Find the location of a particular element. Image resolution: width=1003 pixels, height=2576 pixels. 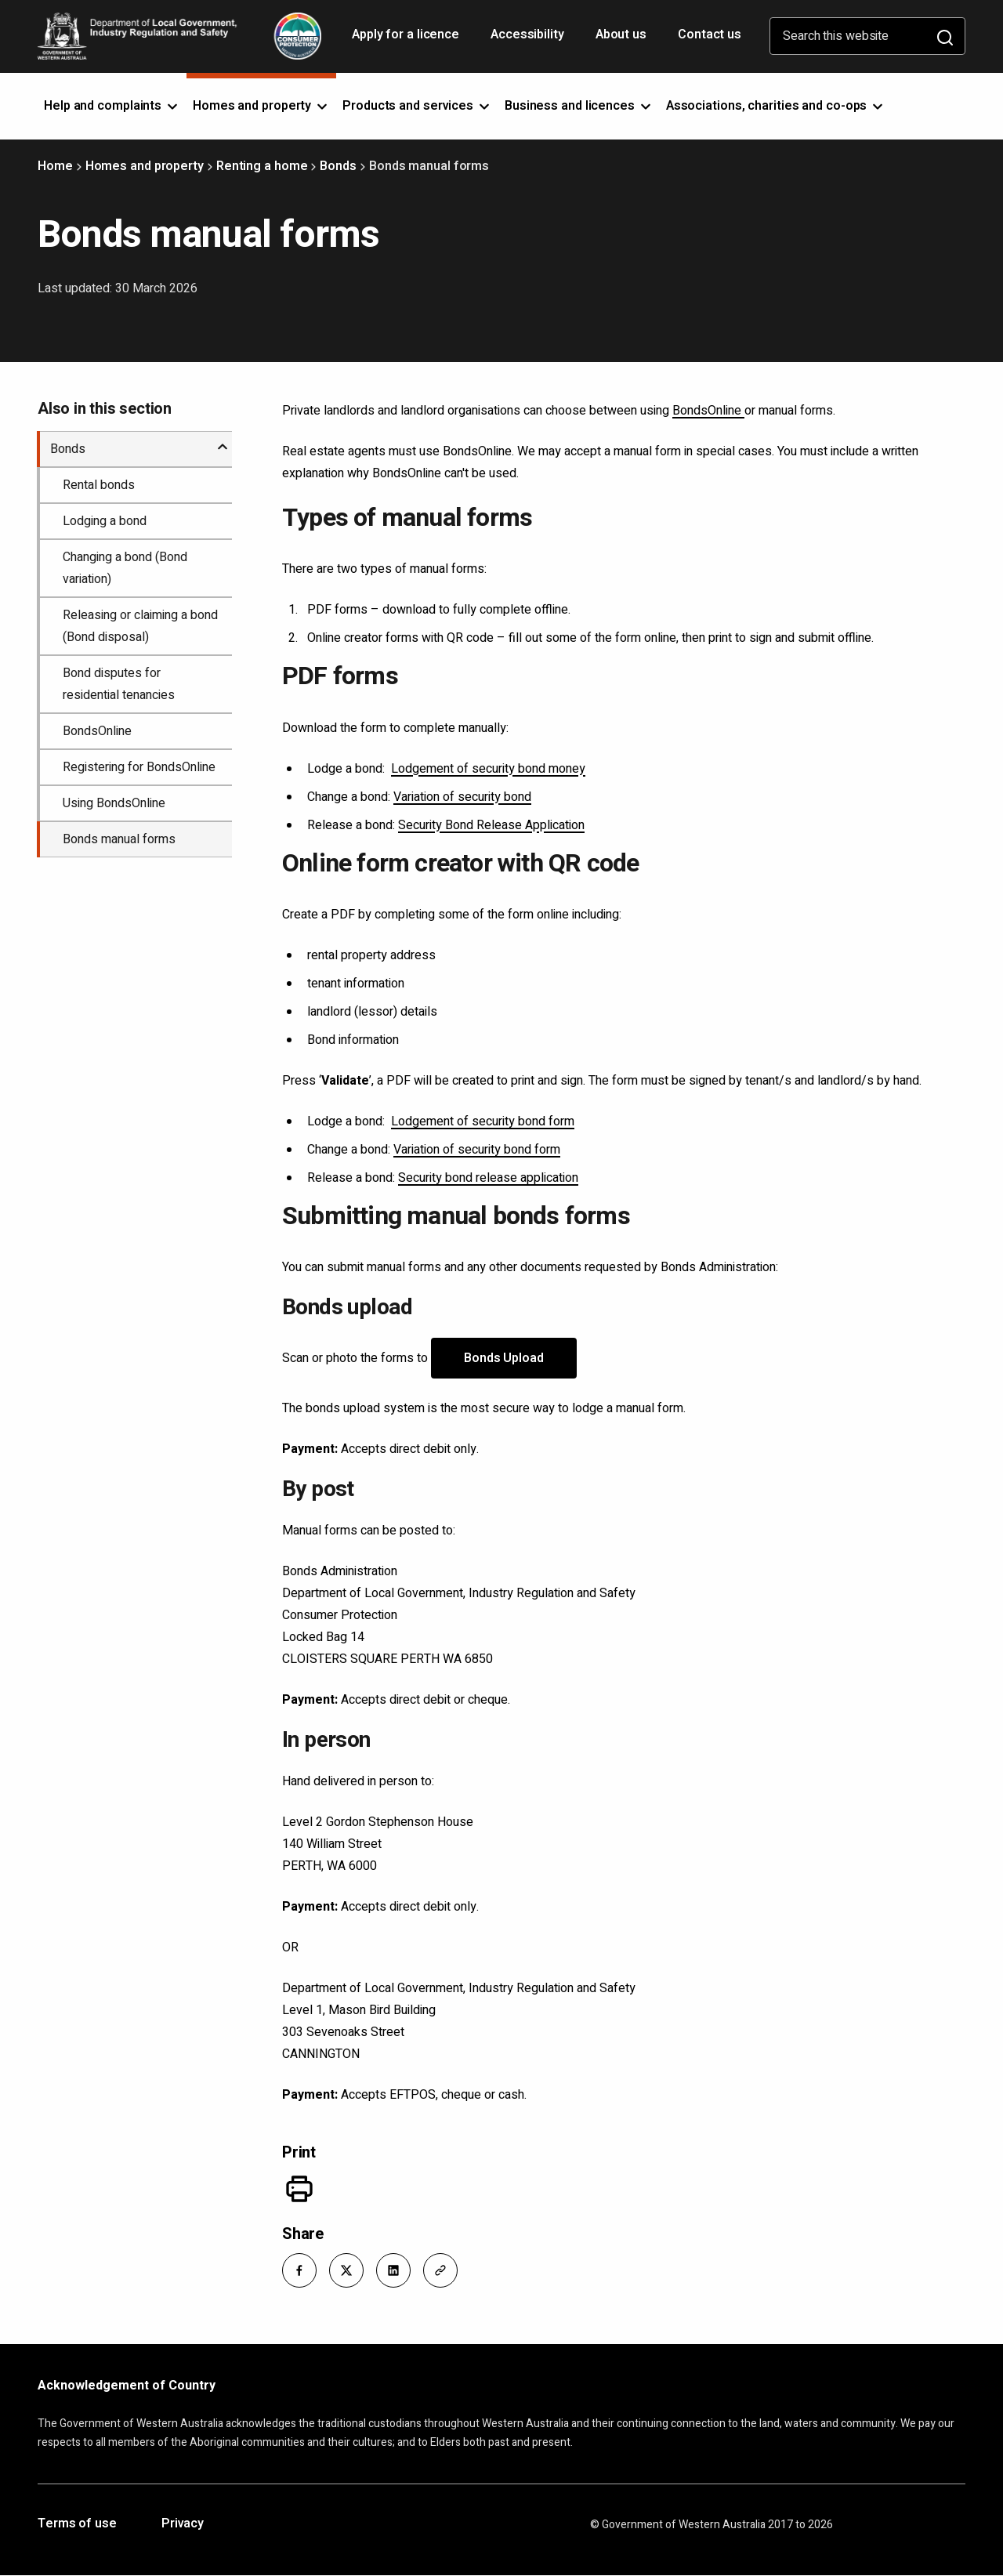

Lodging a bond is located at coordinates (105, 521).